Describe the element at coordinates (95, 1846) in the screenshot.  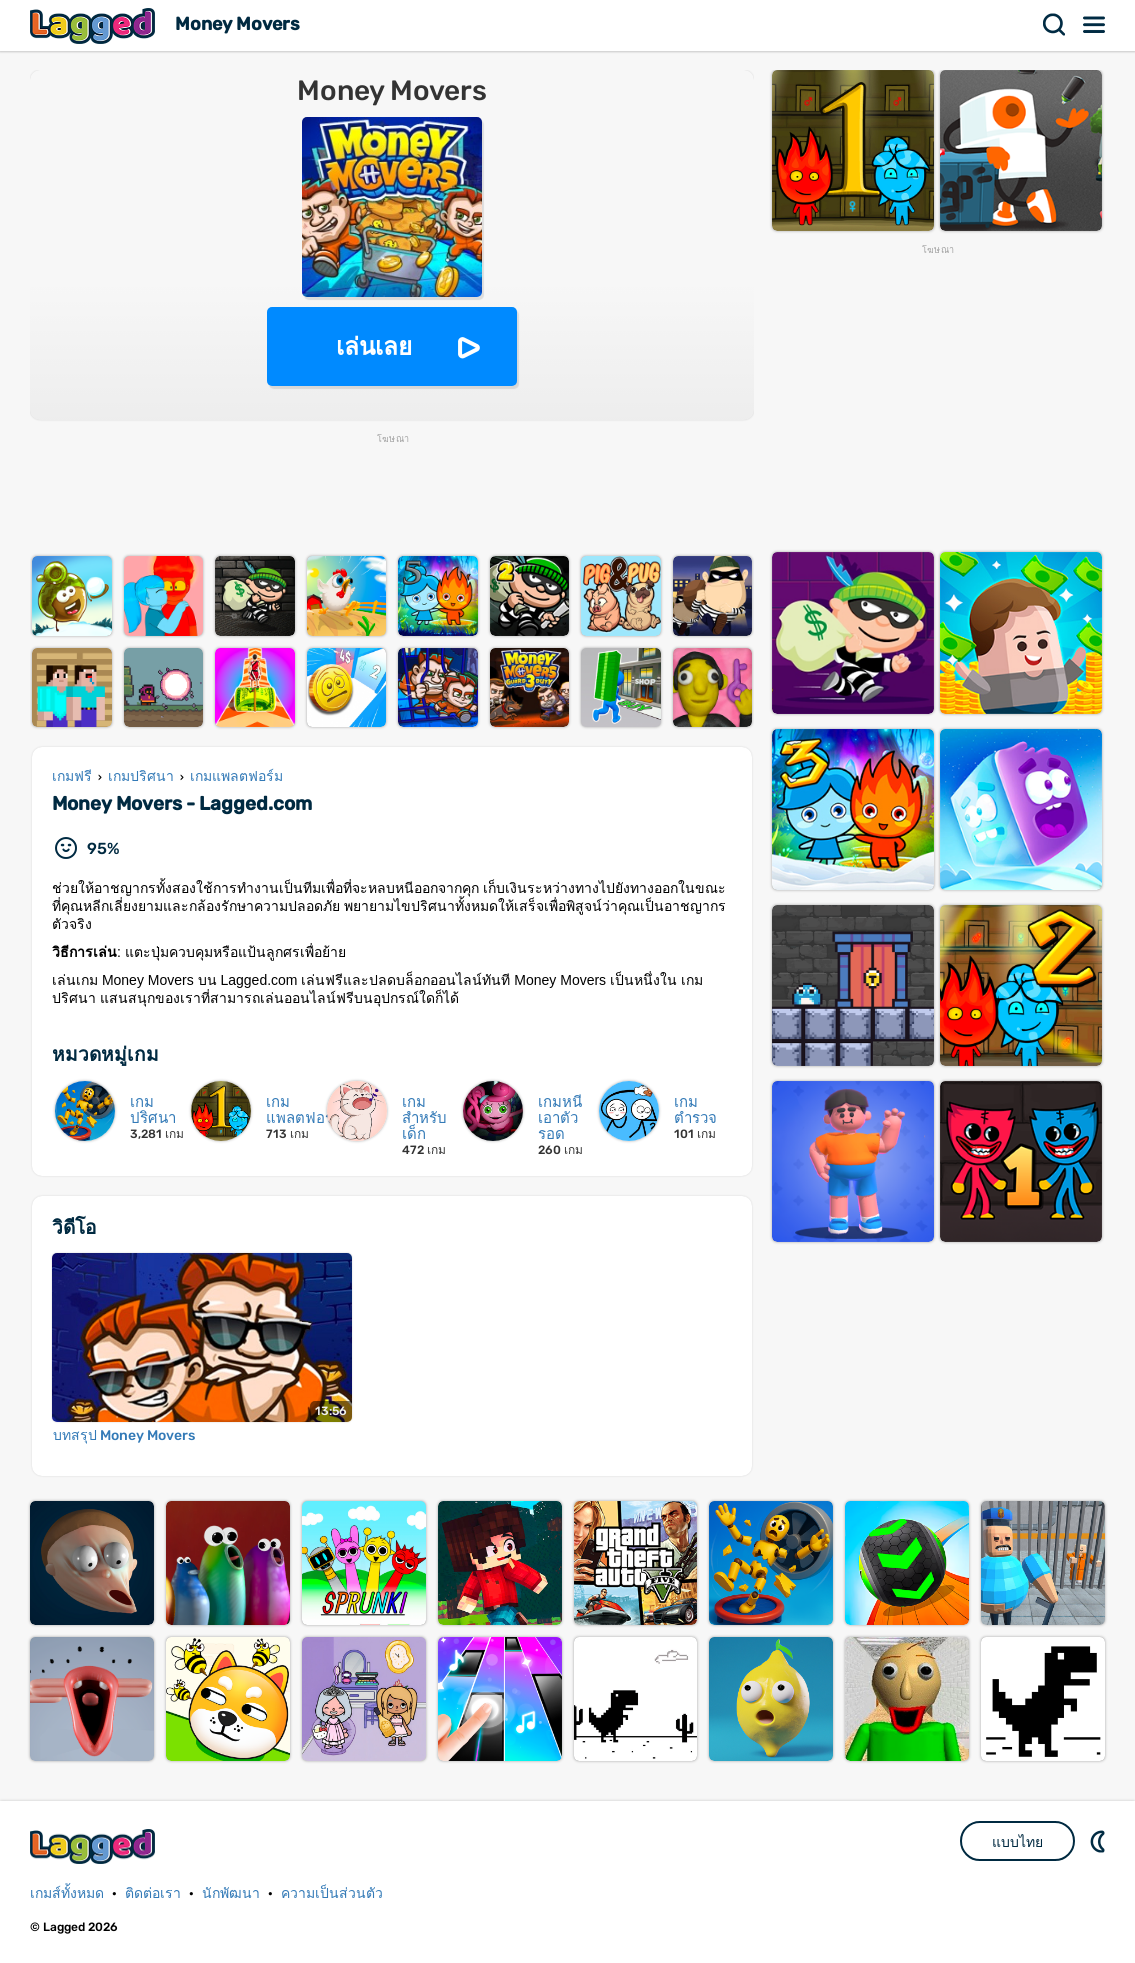
I see `Lagged.com` at that location.